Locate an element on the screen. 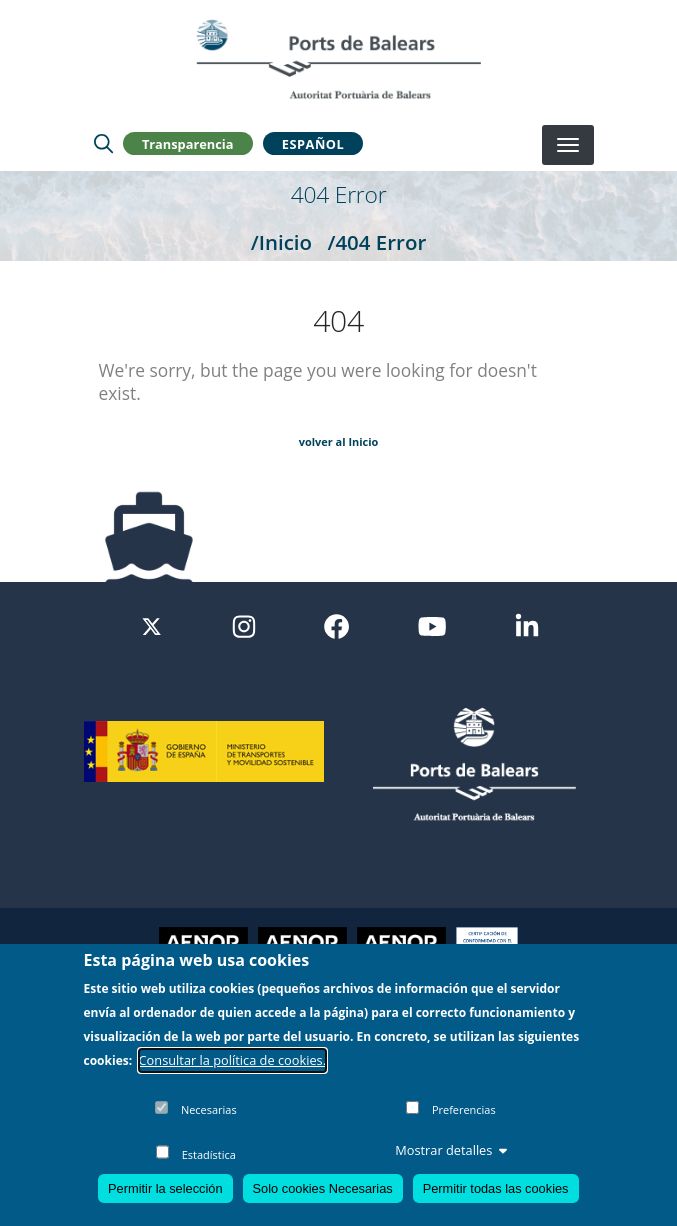 The height and width of the screenshot is (1226, 677). volver al Inicio is located at coordinates (339, 441).